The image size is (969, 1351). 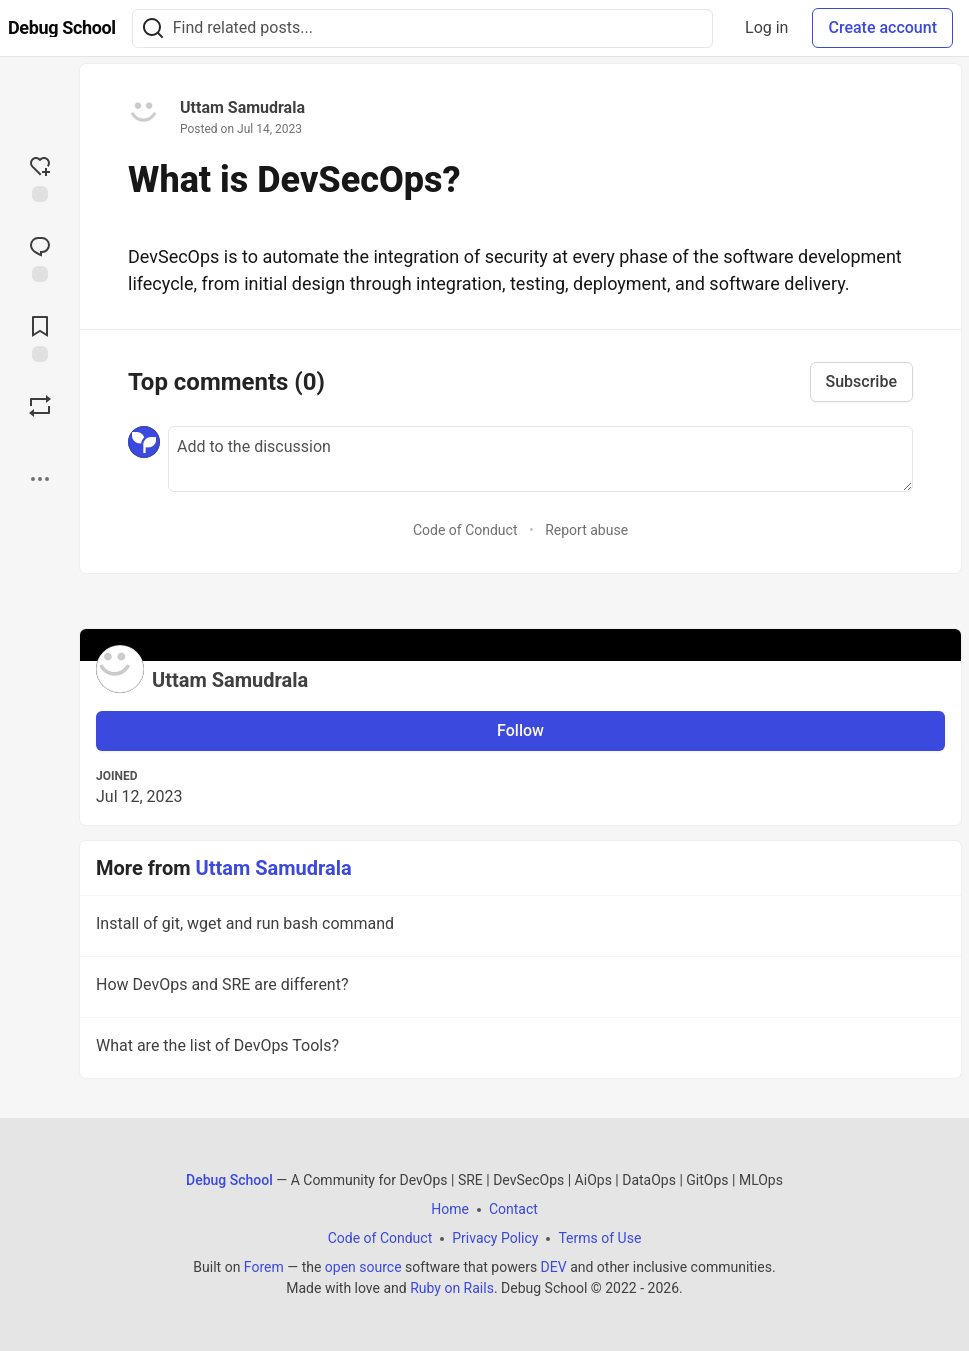 What do you see at coordinates (540, 459) in the screenshot?
I see `[Add a comment to the discussion]` at bounding box center [540, 459].